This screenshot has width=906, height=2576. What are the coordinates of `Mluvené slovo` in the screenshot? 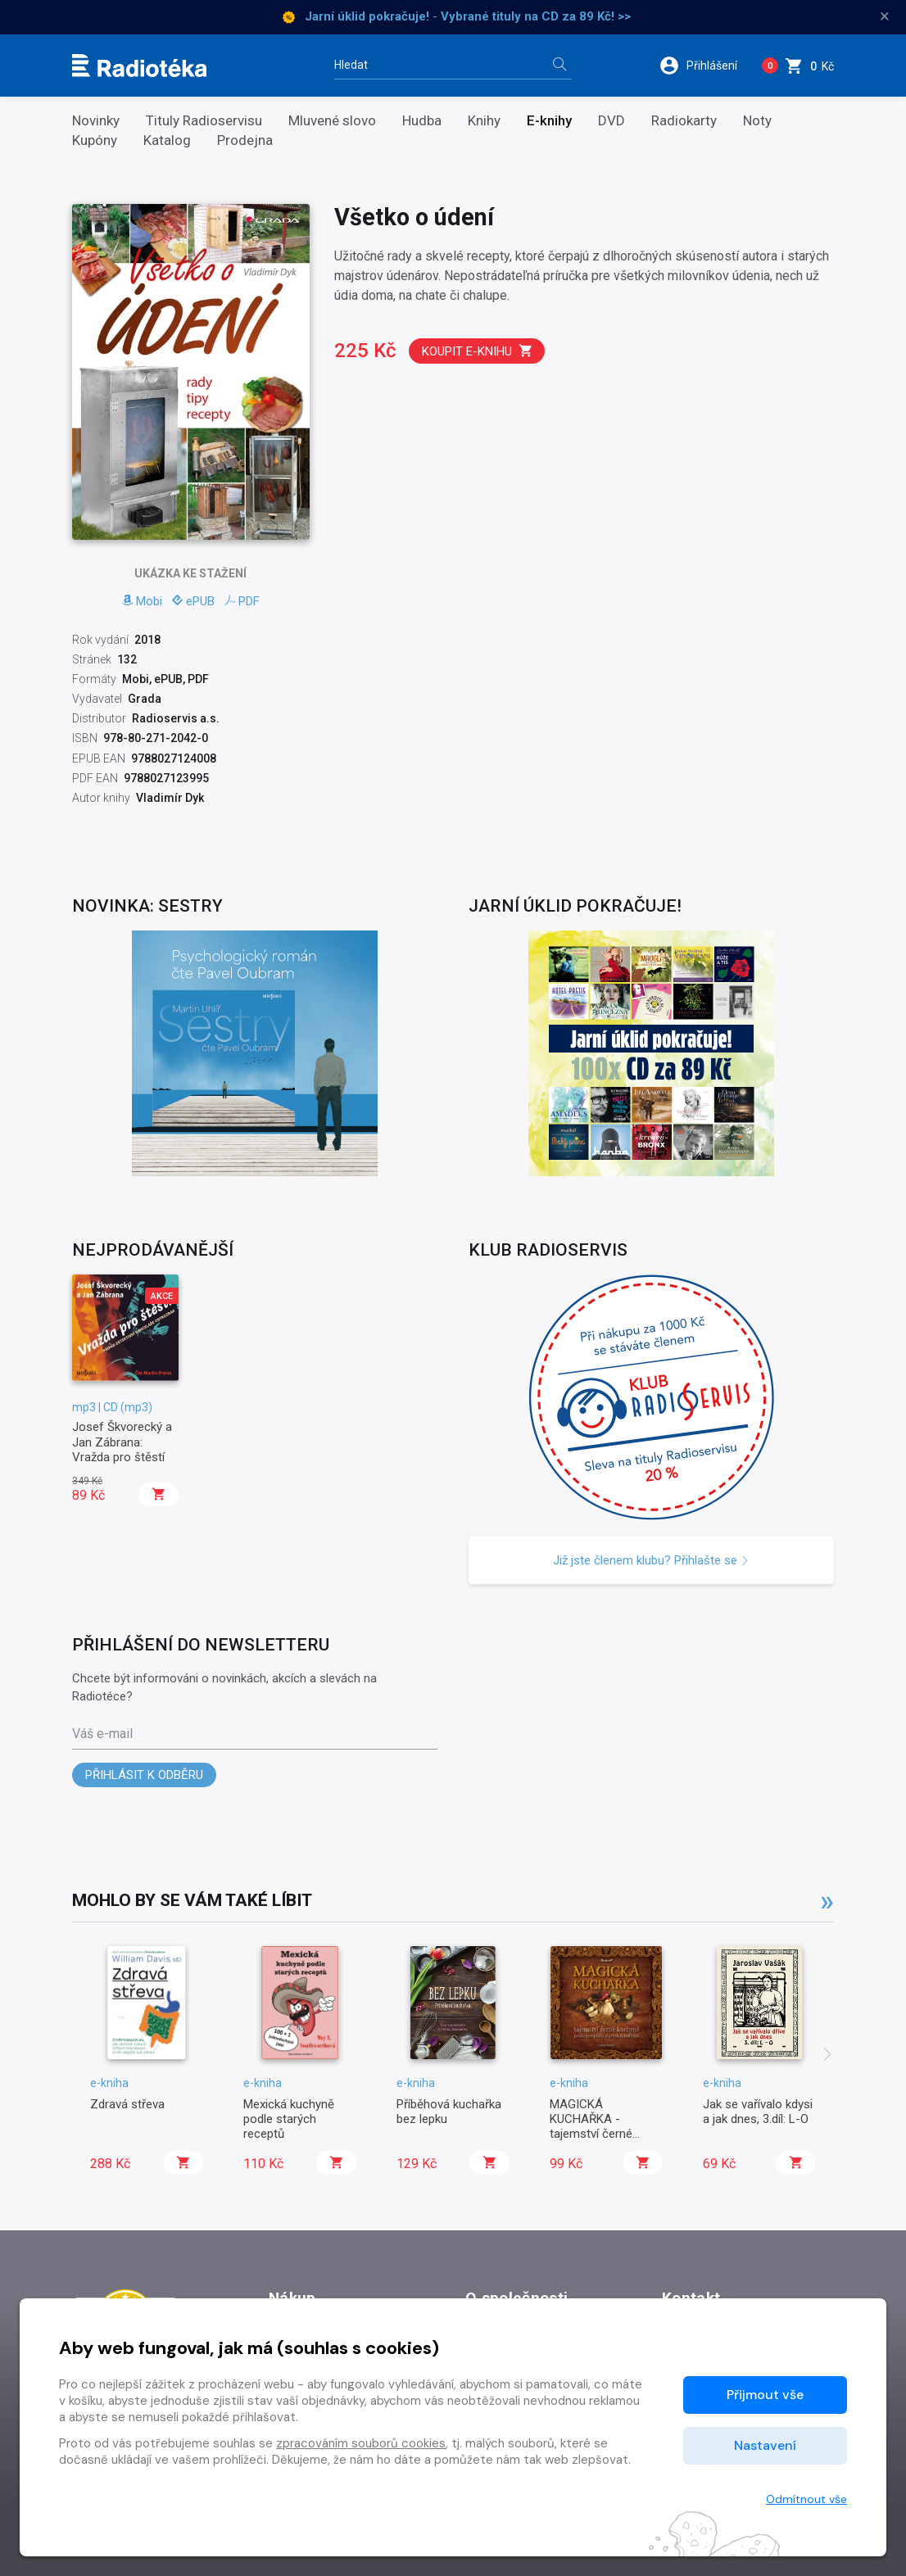 It's located at (332, 121).